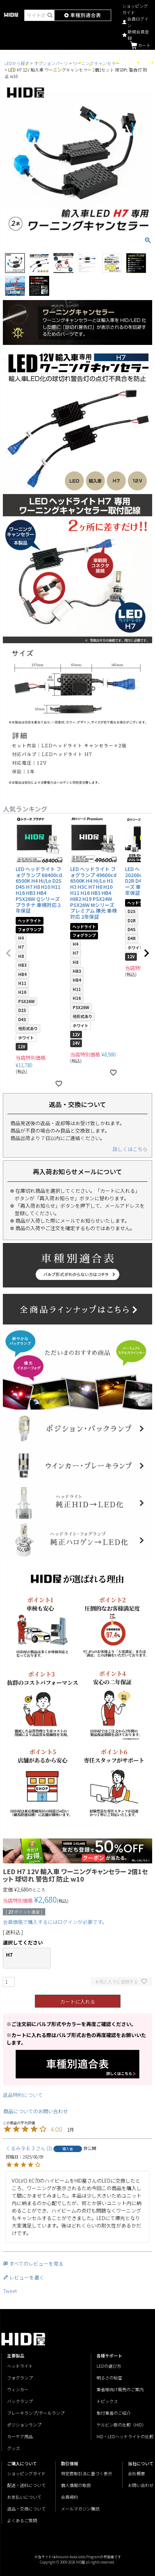 The width and height of the screenshot is (155, 2576). What do you see at coordinates (141, 2485) in the screenshot?
I see `お問い合わせ` at bounding box center [141, 2485].